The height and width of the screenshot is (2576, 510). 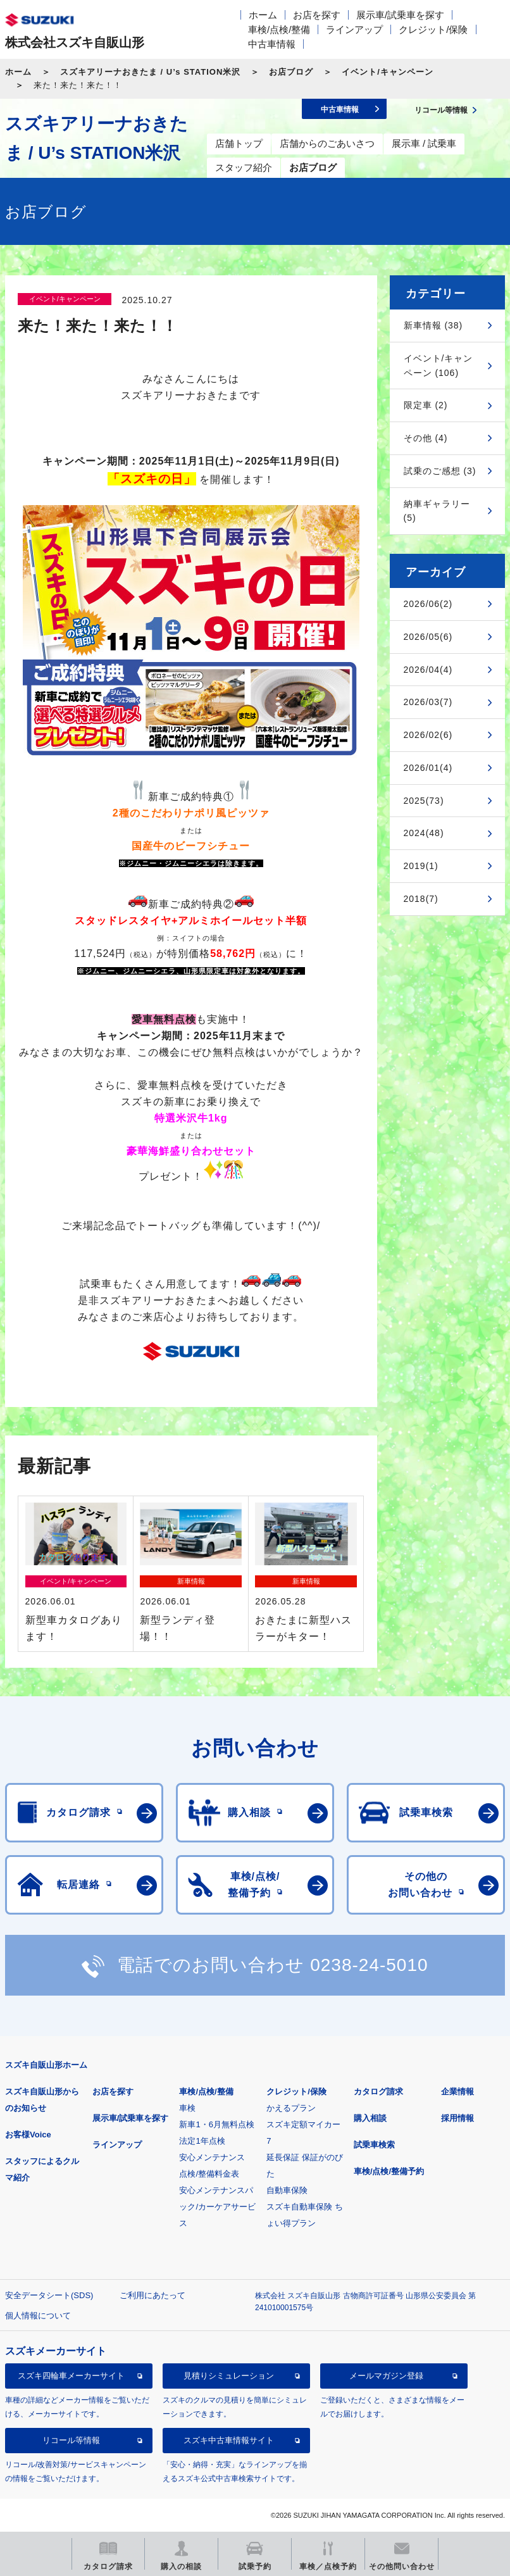 I want to click on 新車1・6月無料点検, so click(x=216, y=2124).